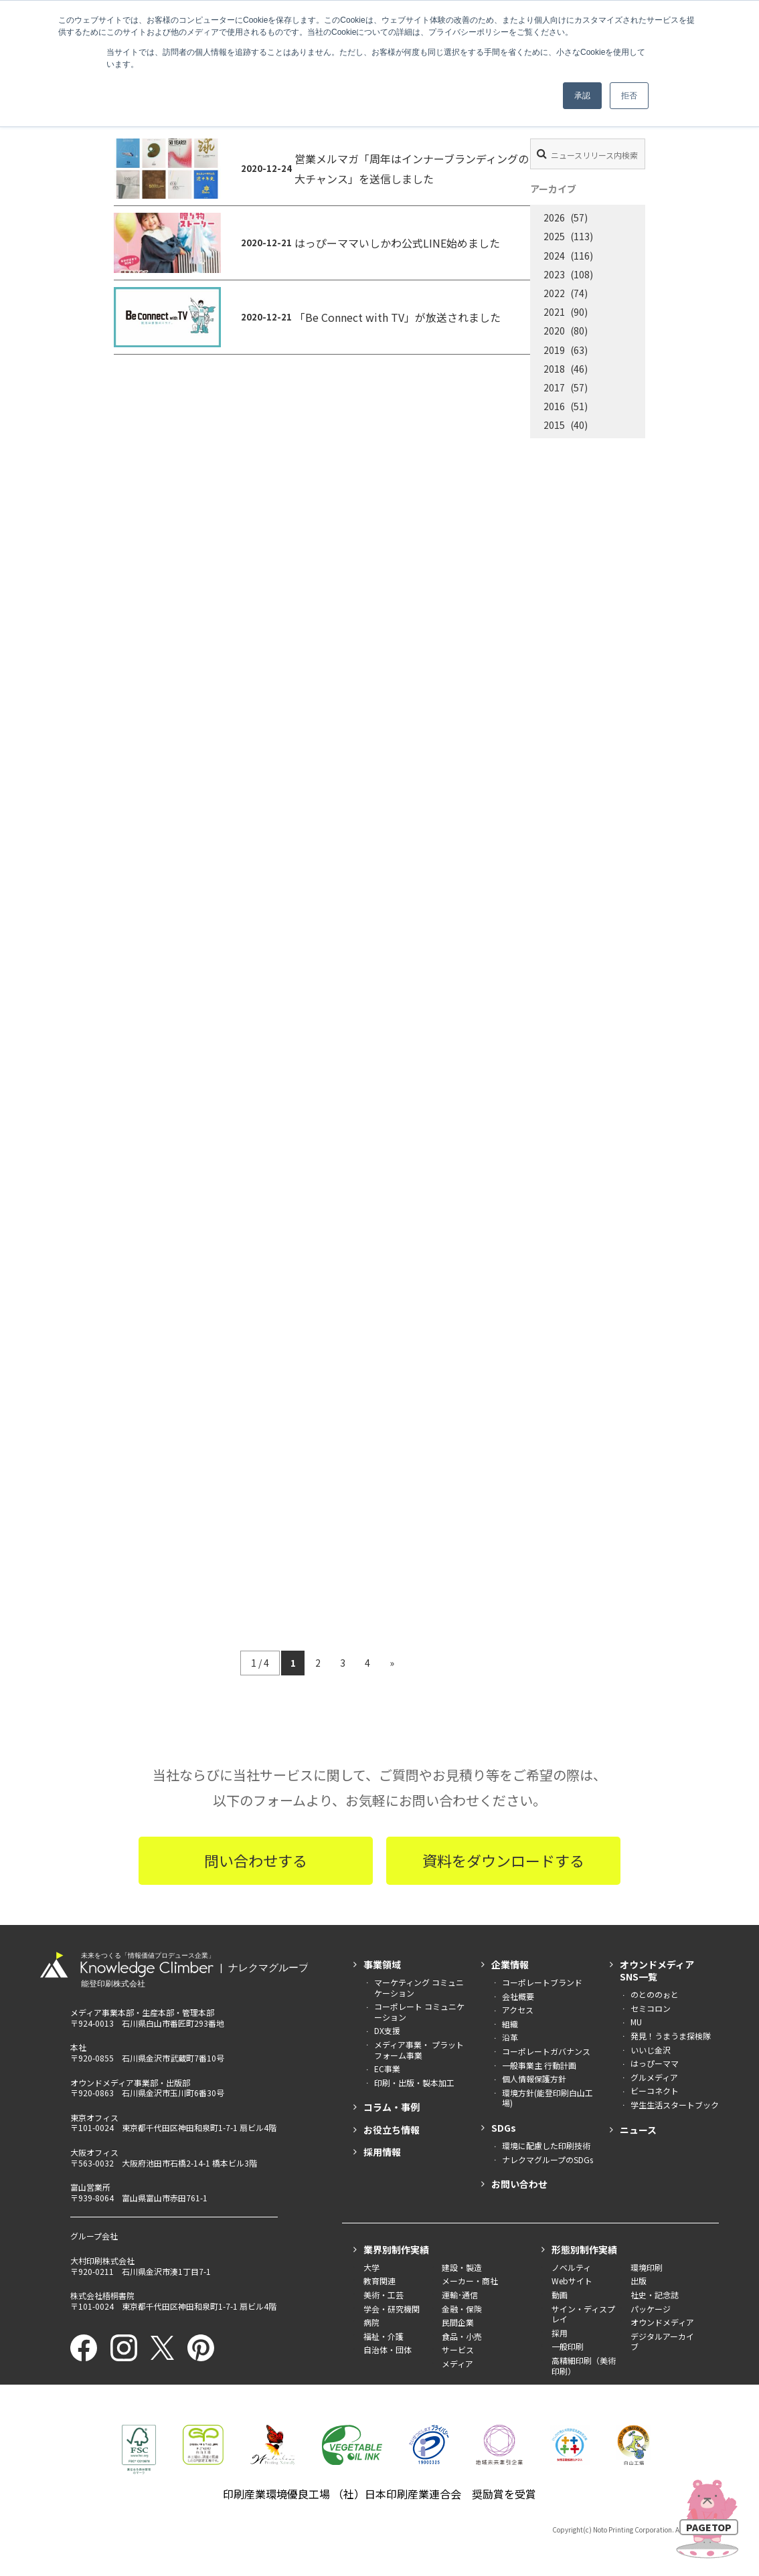  Describe the element at coordinates (571, 2267) in the screenshot. I see `ノベルティ` at that location.